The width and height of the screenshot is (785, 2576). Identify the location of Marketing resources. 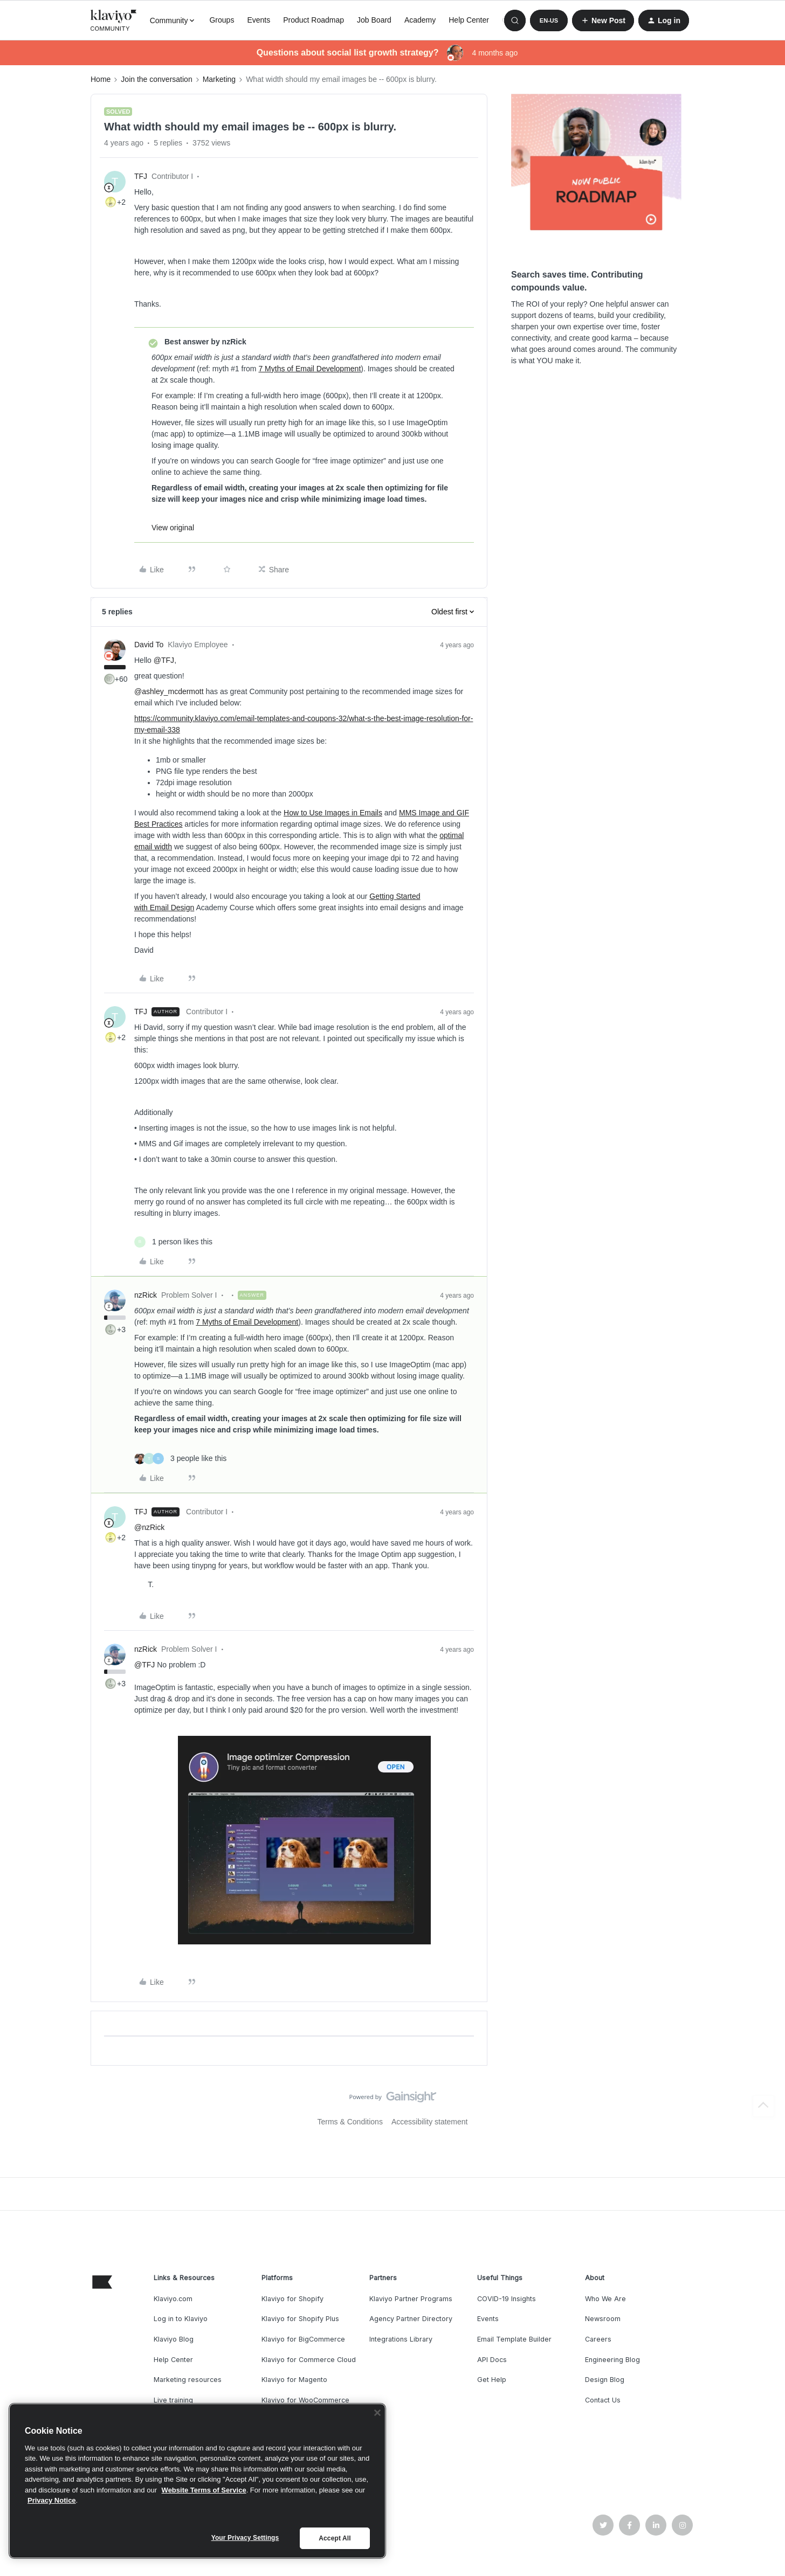
(188, 2380).